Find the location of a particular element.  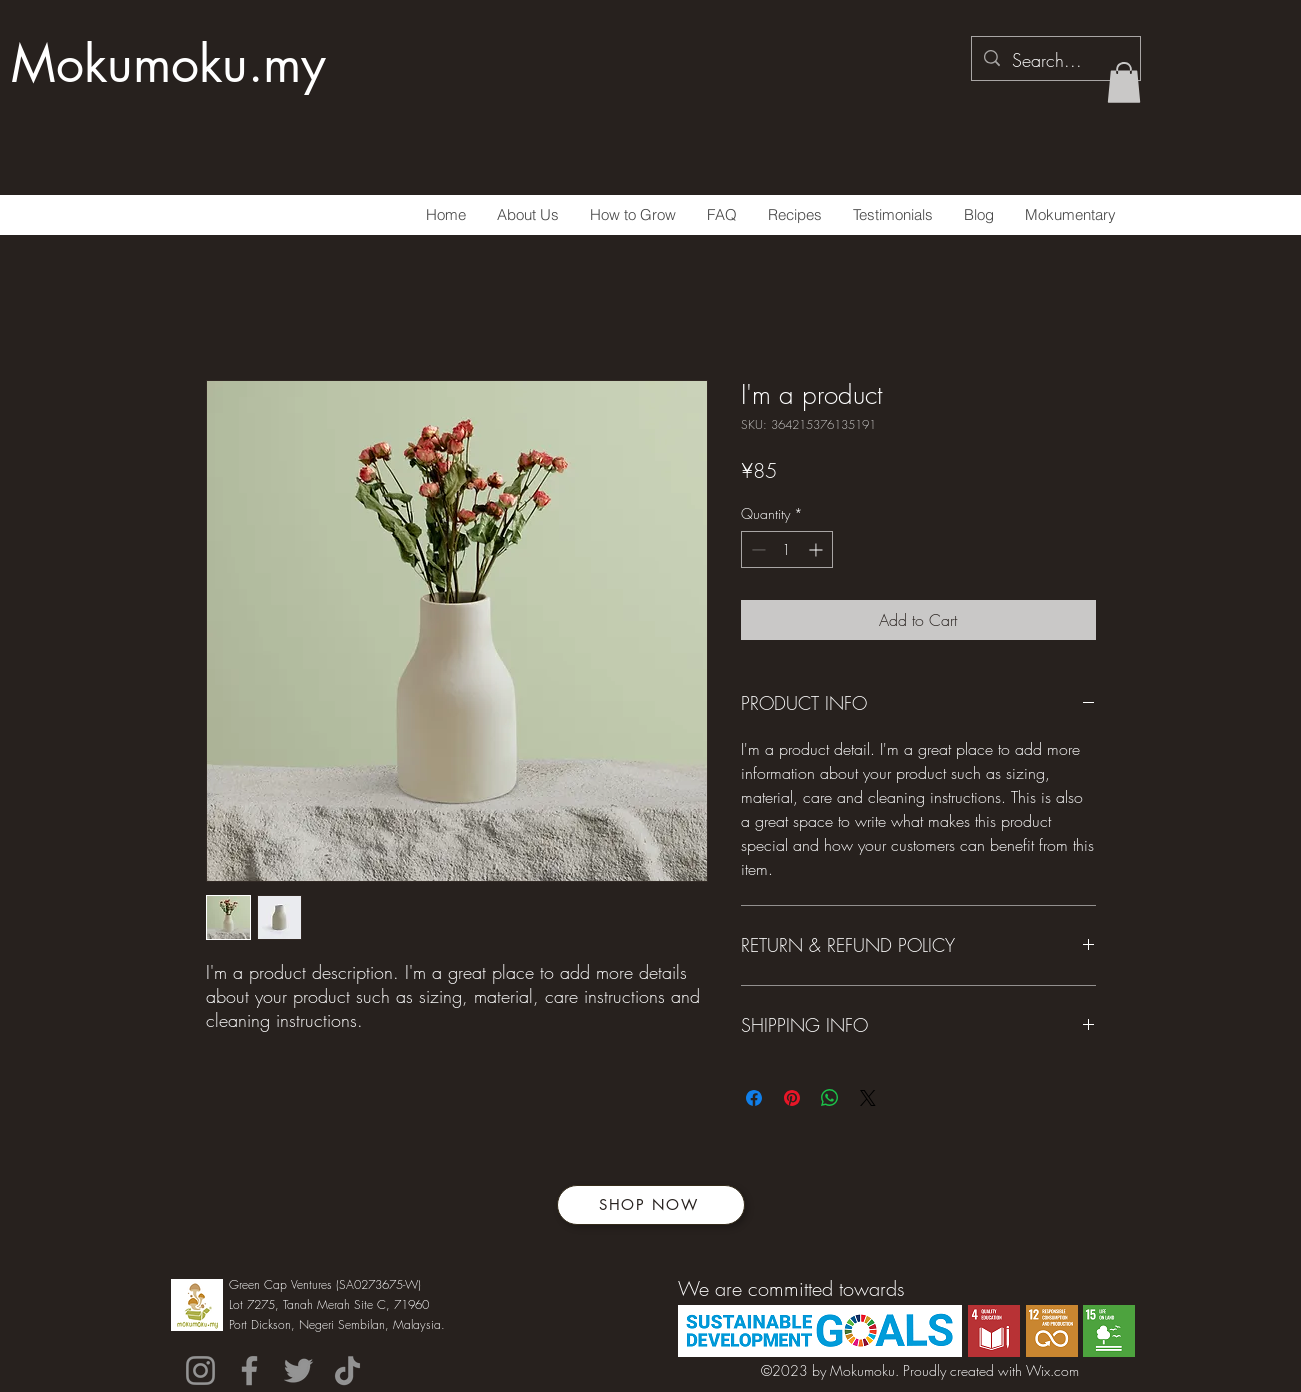

[button] is located at coordinates (1124, 82).